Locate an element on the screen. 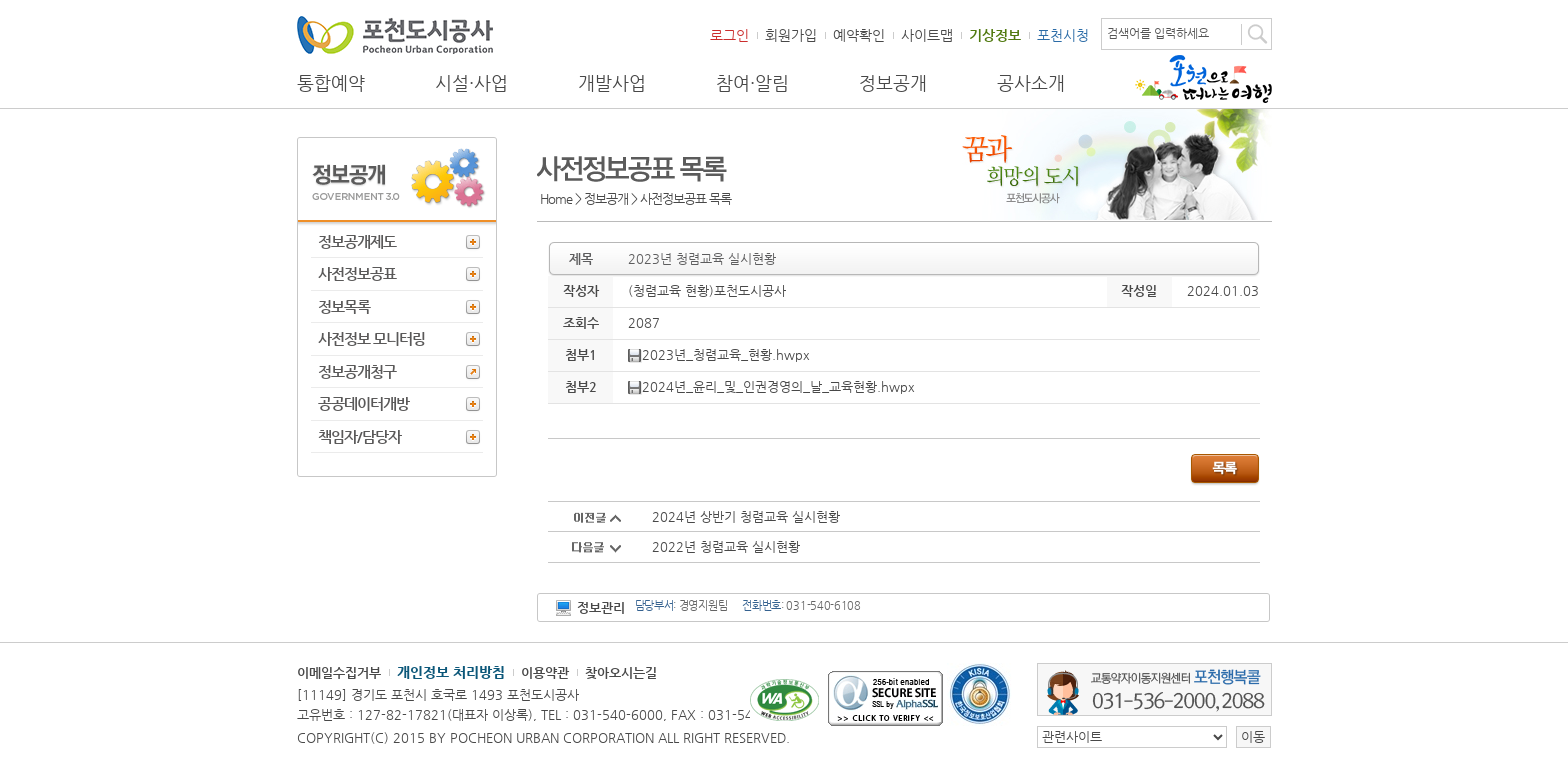 Image resolution: width=1568 pixels, height=768 pixels. 개인정보 처리방침 is located at coordinates (451, 672).